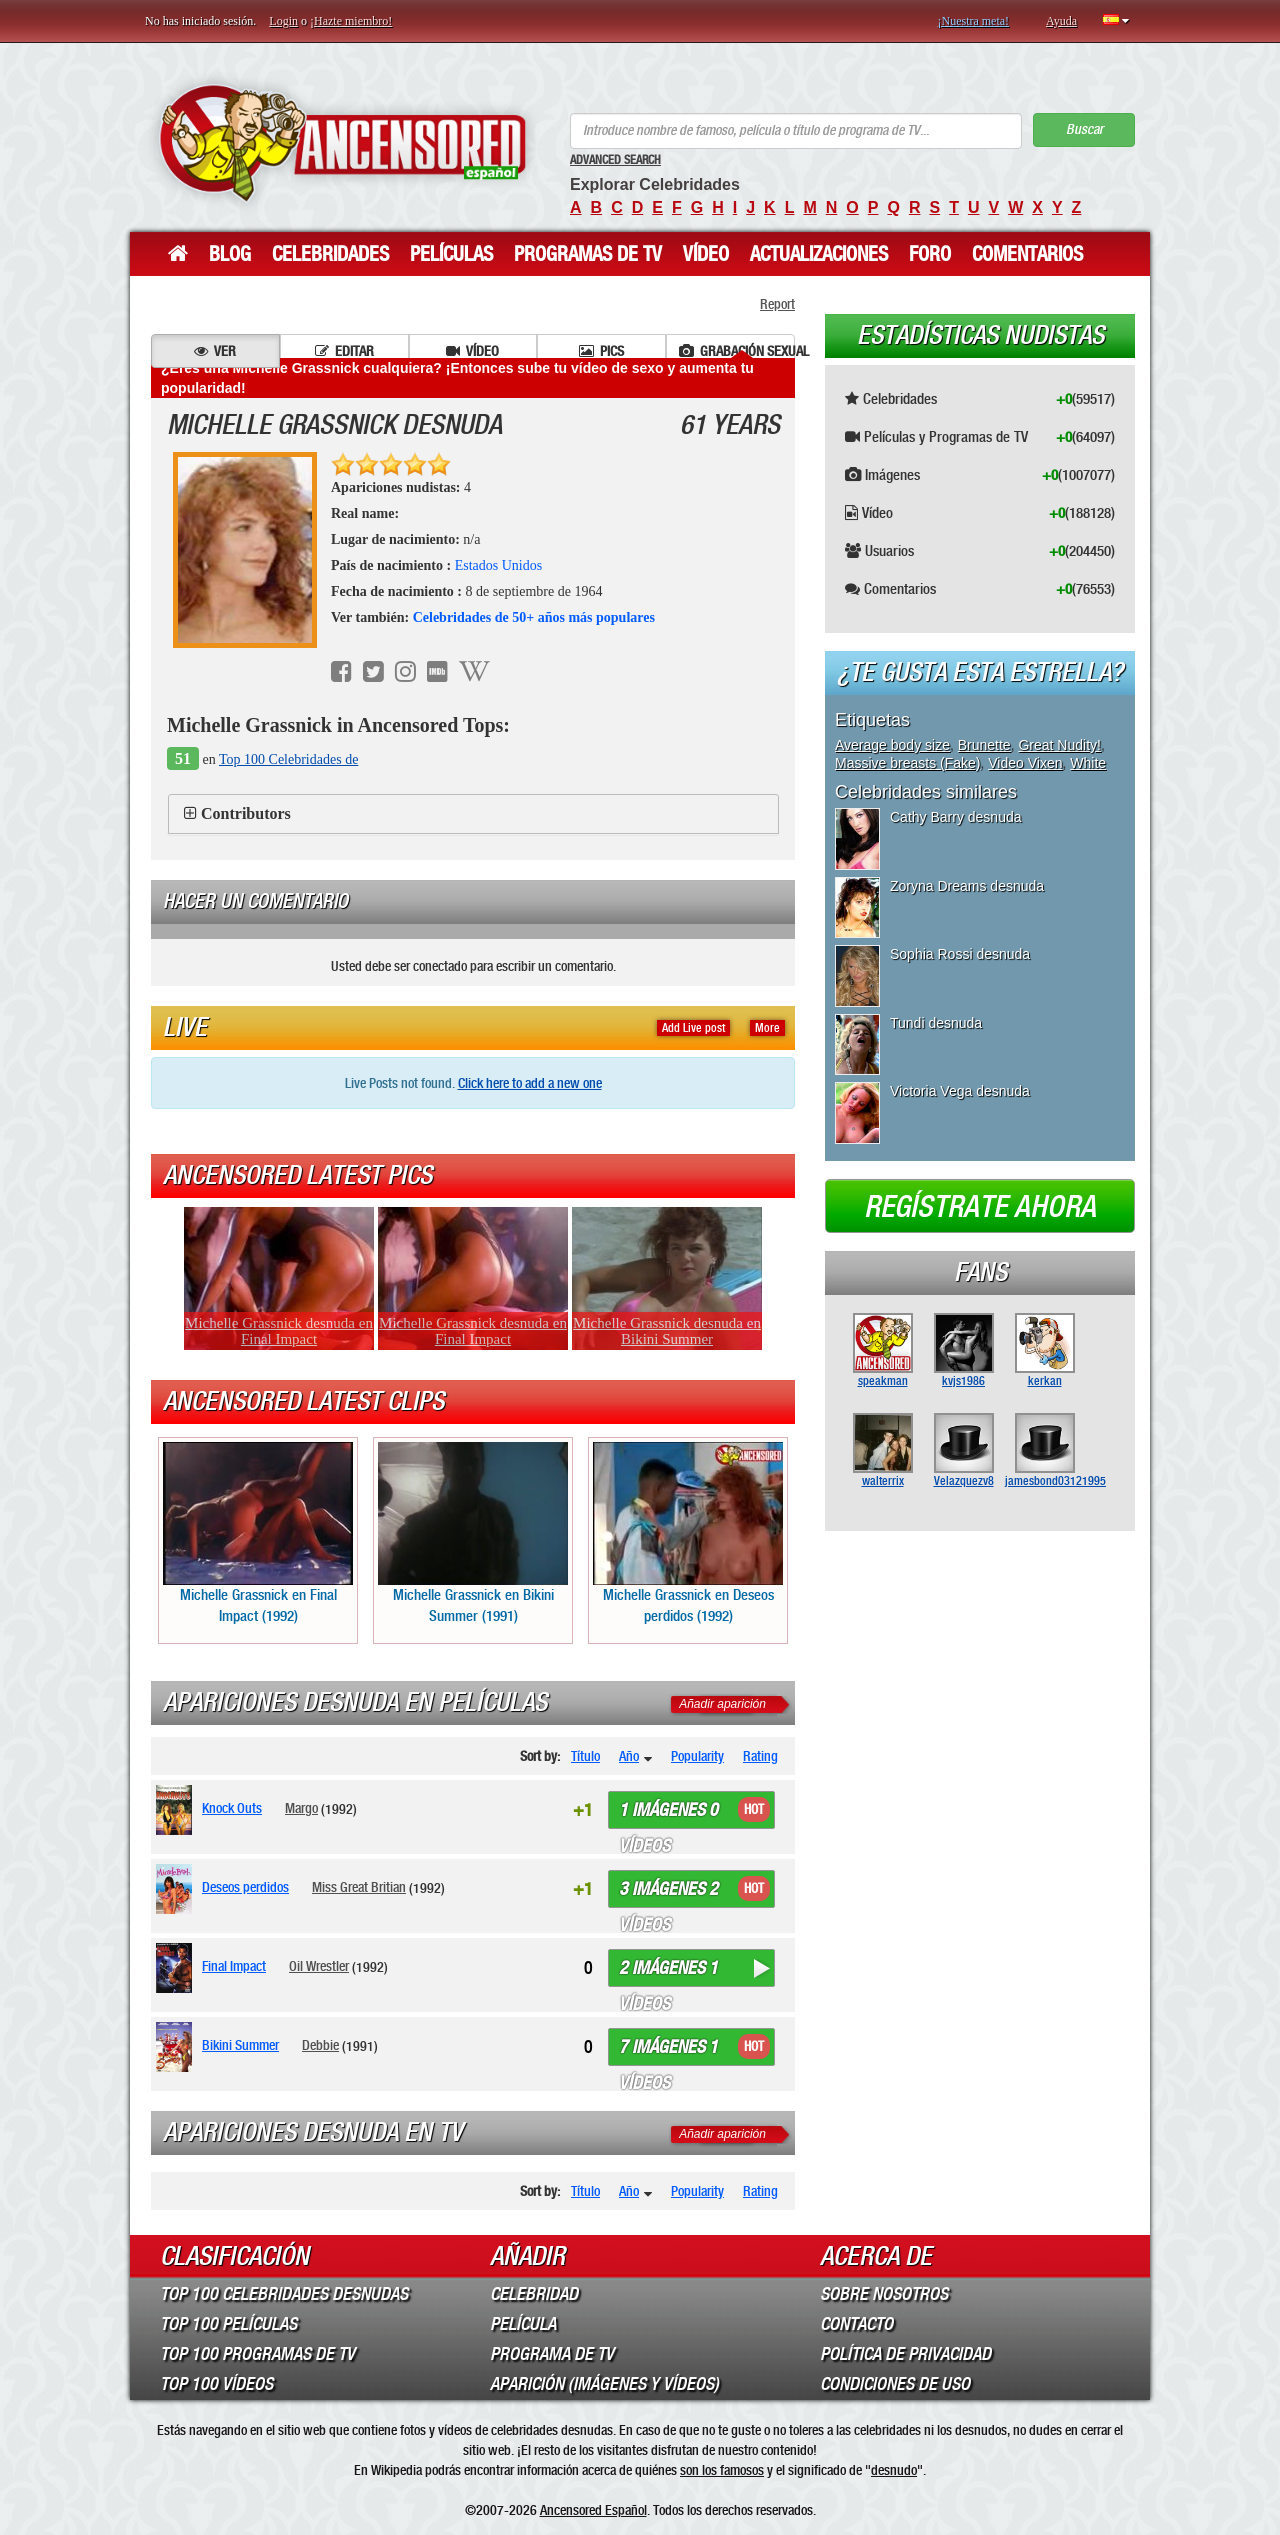 The height and width of the screenshot is (2535, 1280). I want to click on Contacto, so click(856, 2324).